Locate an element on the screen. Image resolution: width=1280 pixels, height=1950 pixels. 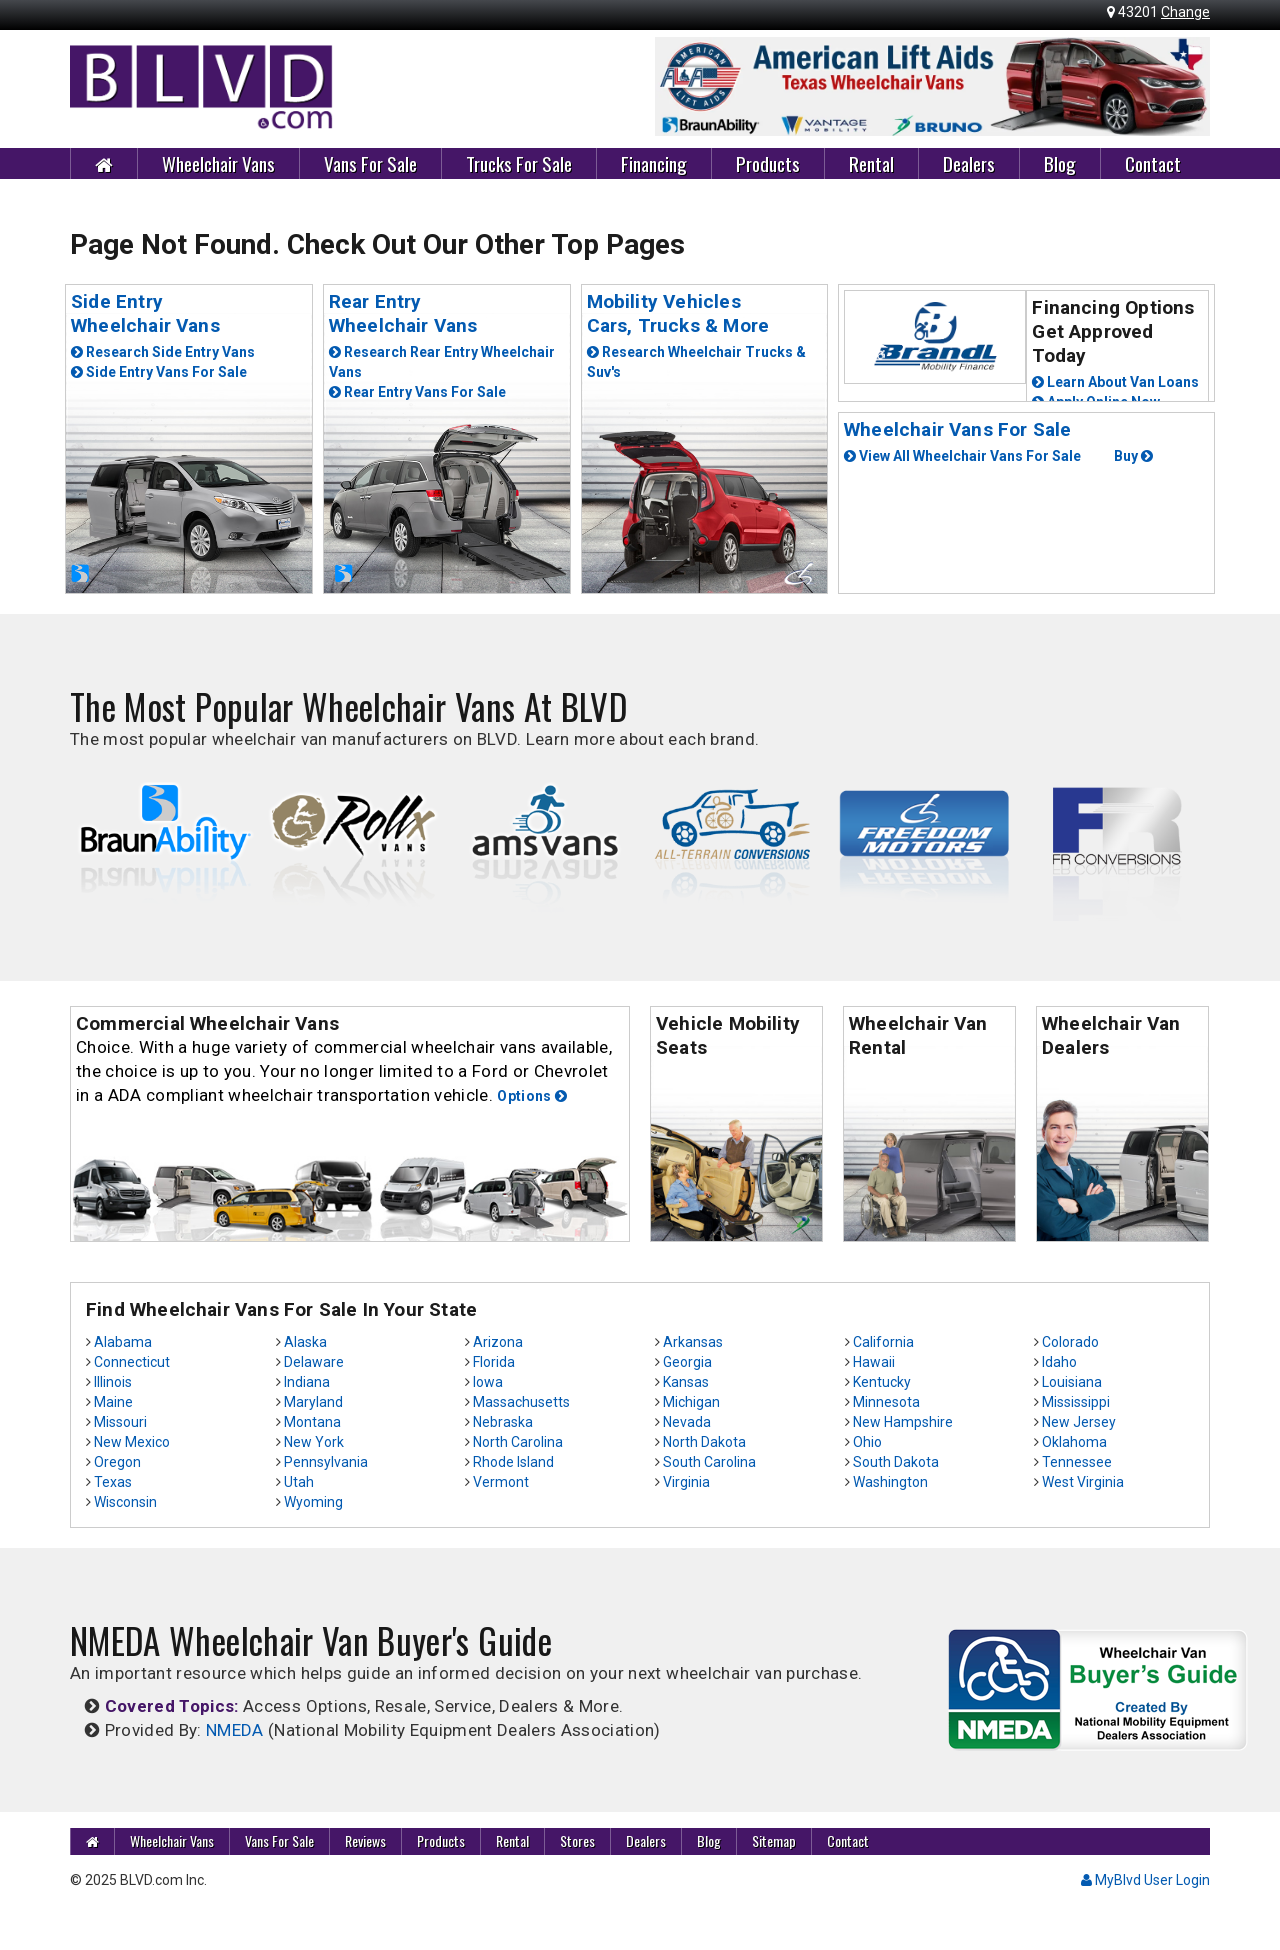
Indiana is located at coordinates (307, 1382).